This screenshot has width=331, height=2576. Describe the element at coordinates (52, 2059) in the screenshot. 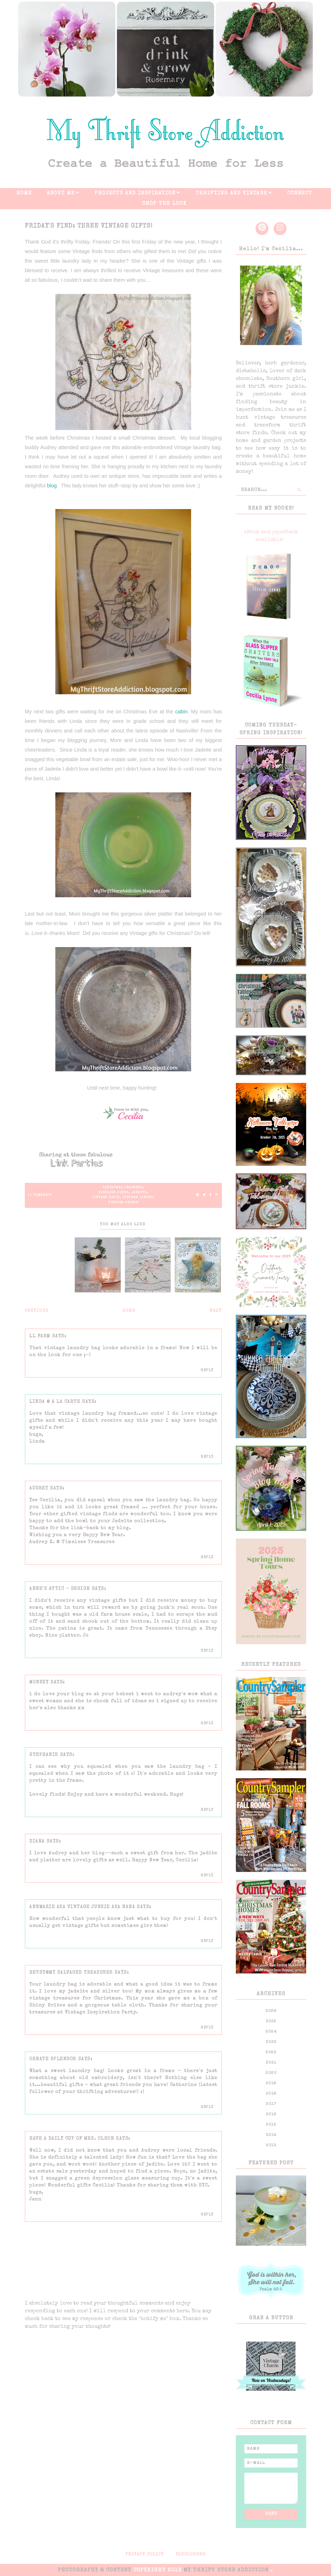

I see `ornate splendor` at that location.